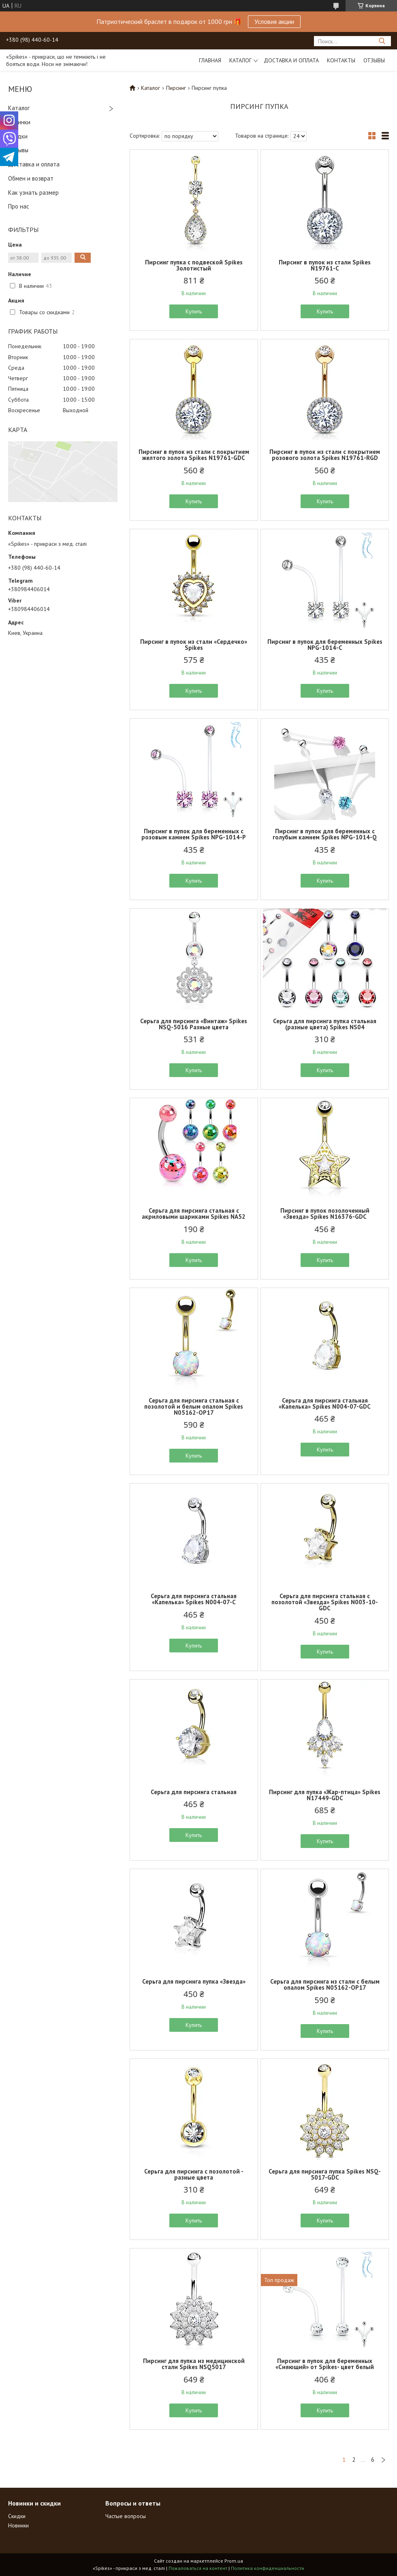 This screenshot has width=397, height=2576. I want to click on Серьга для пирсинга из стали с белым опалом Spikes N05162-OP17, so click(325, 1984).